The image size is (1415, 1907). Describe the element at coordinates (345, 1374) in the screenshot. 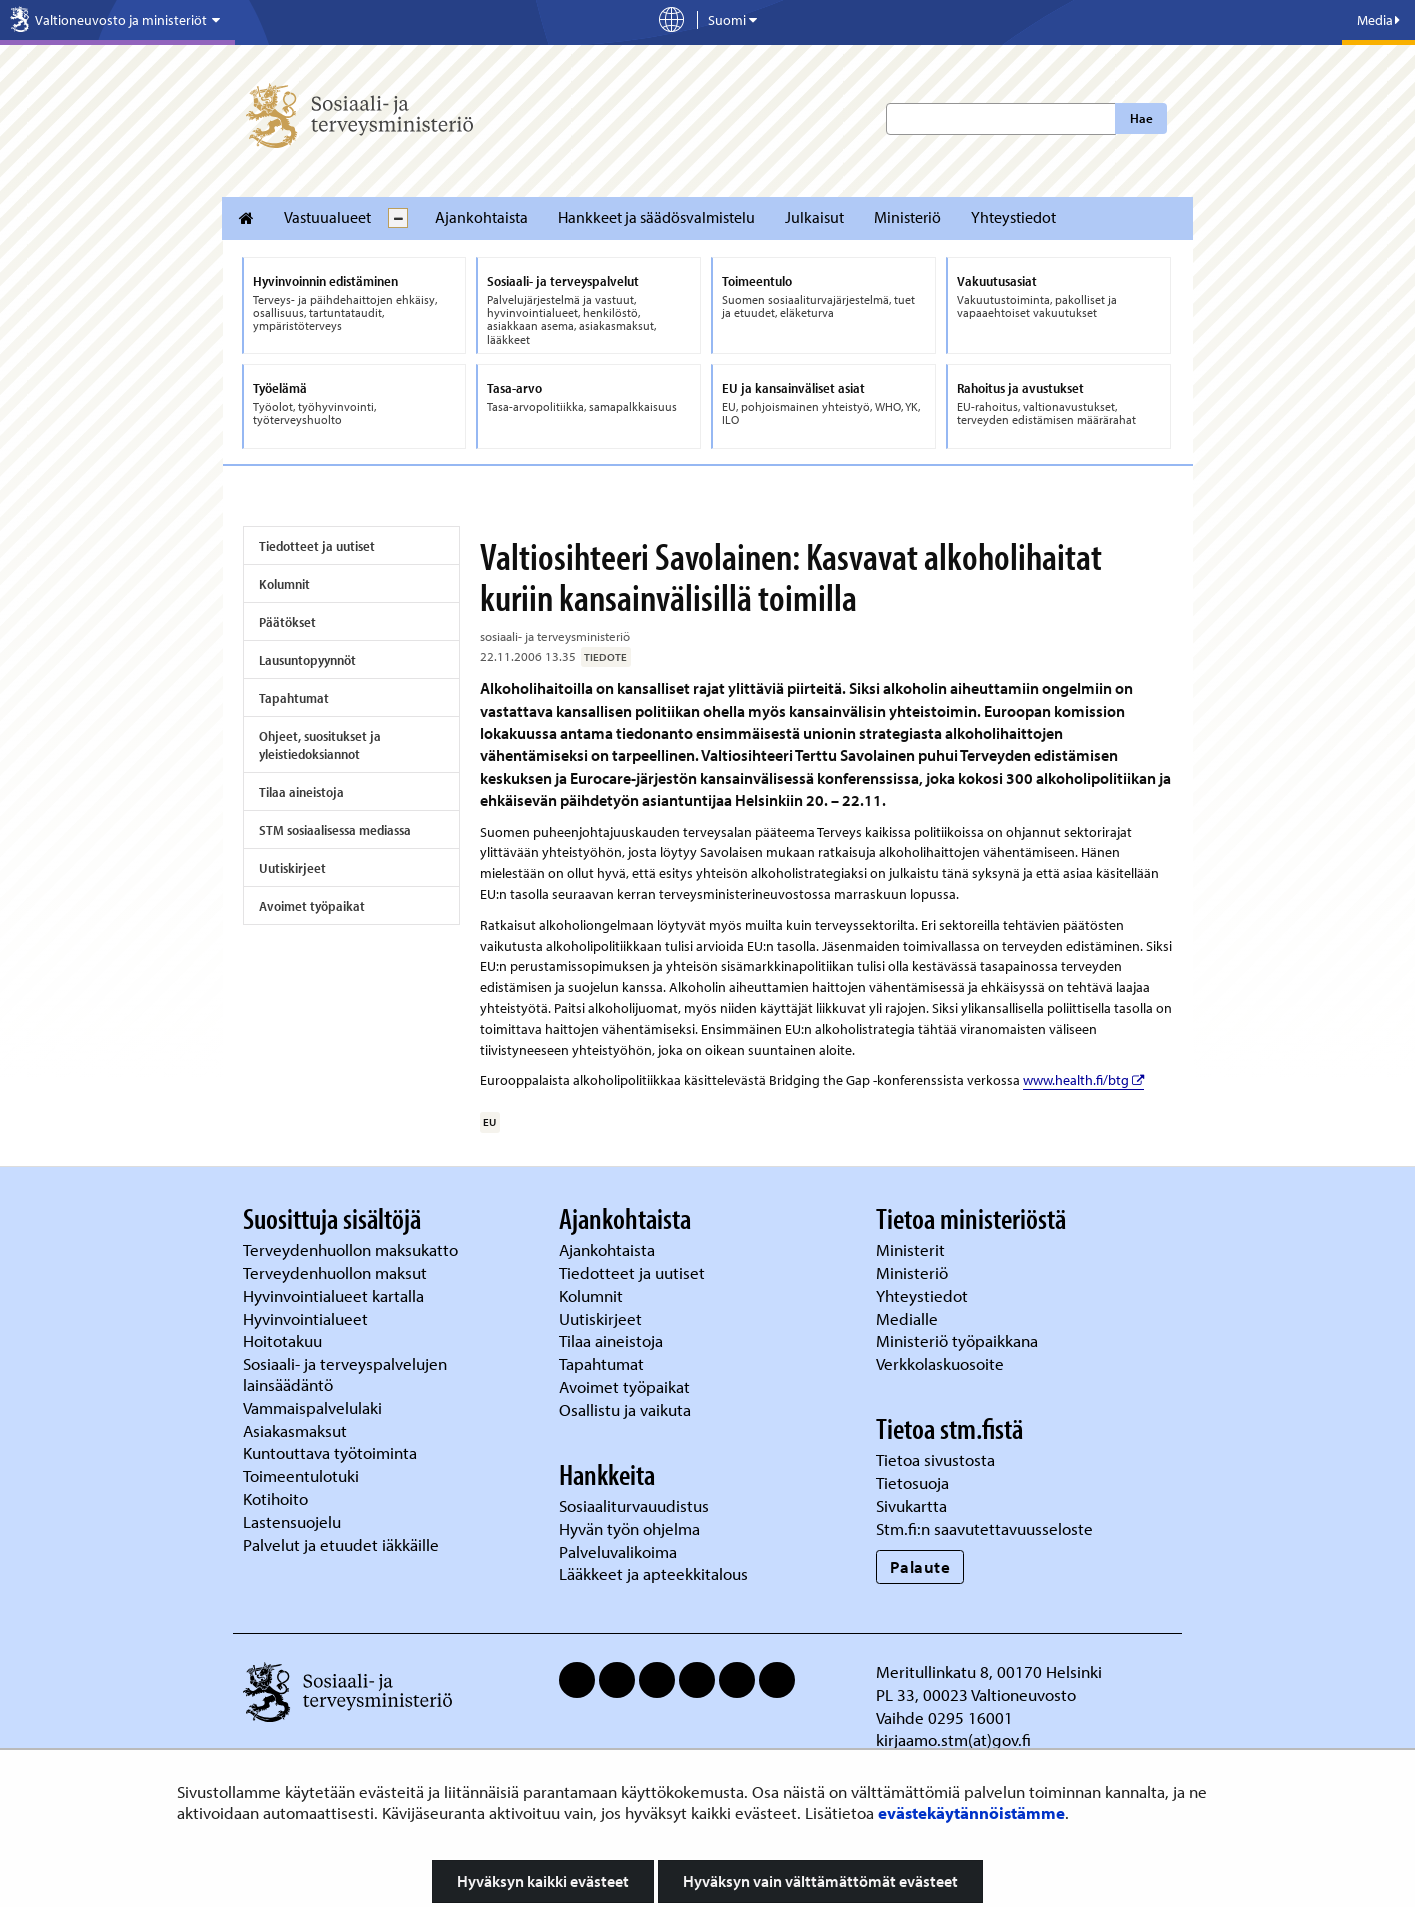

I see `Sosiaali- ja terveyspalvelujen lainsäädäntö` at that location.